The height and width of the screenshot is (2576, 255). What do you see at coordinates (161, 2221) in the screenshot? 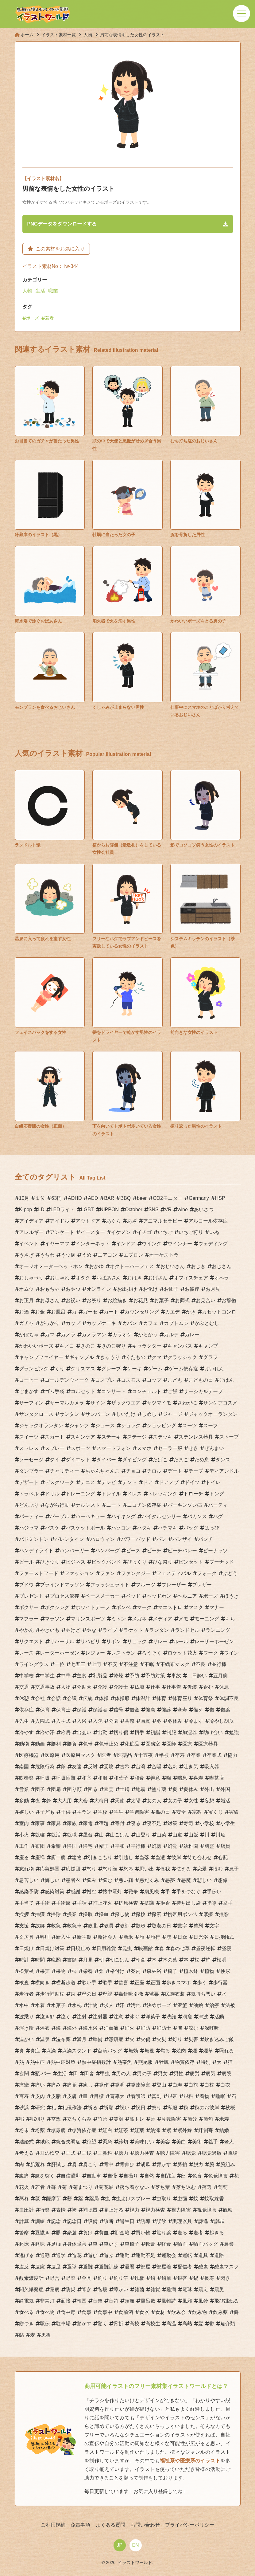
I see `誤飲` at bounding box center [161, 2221].